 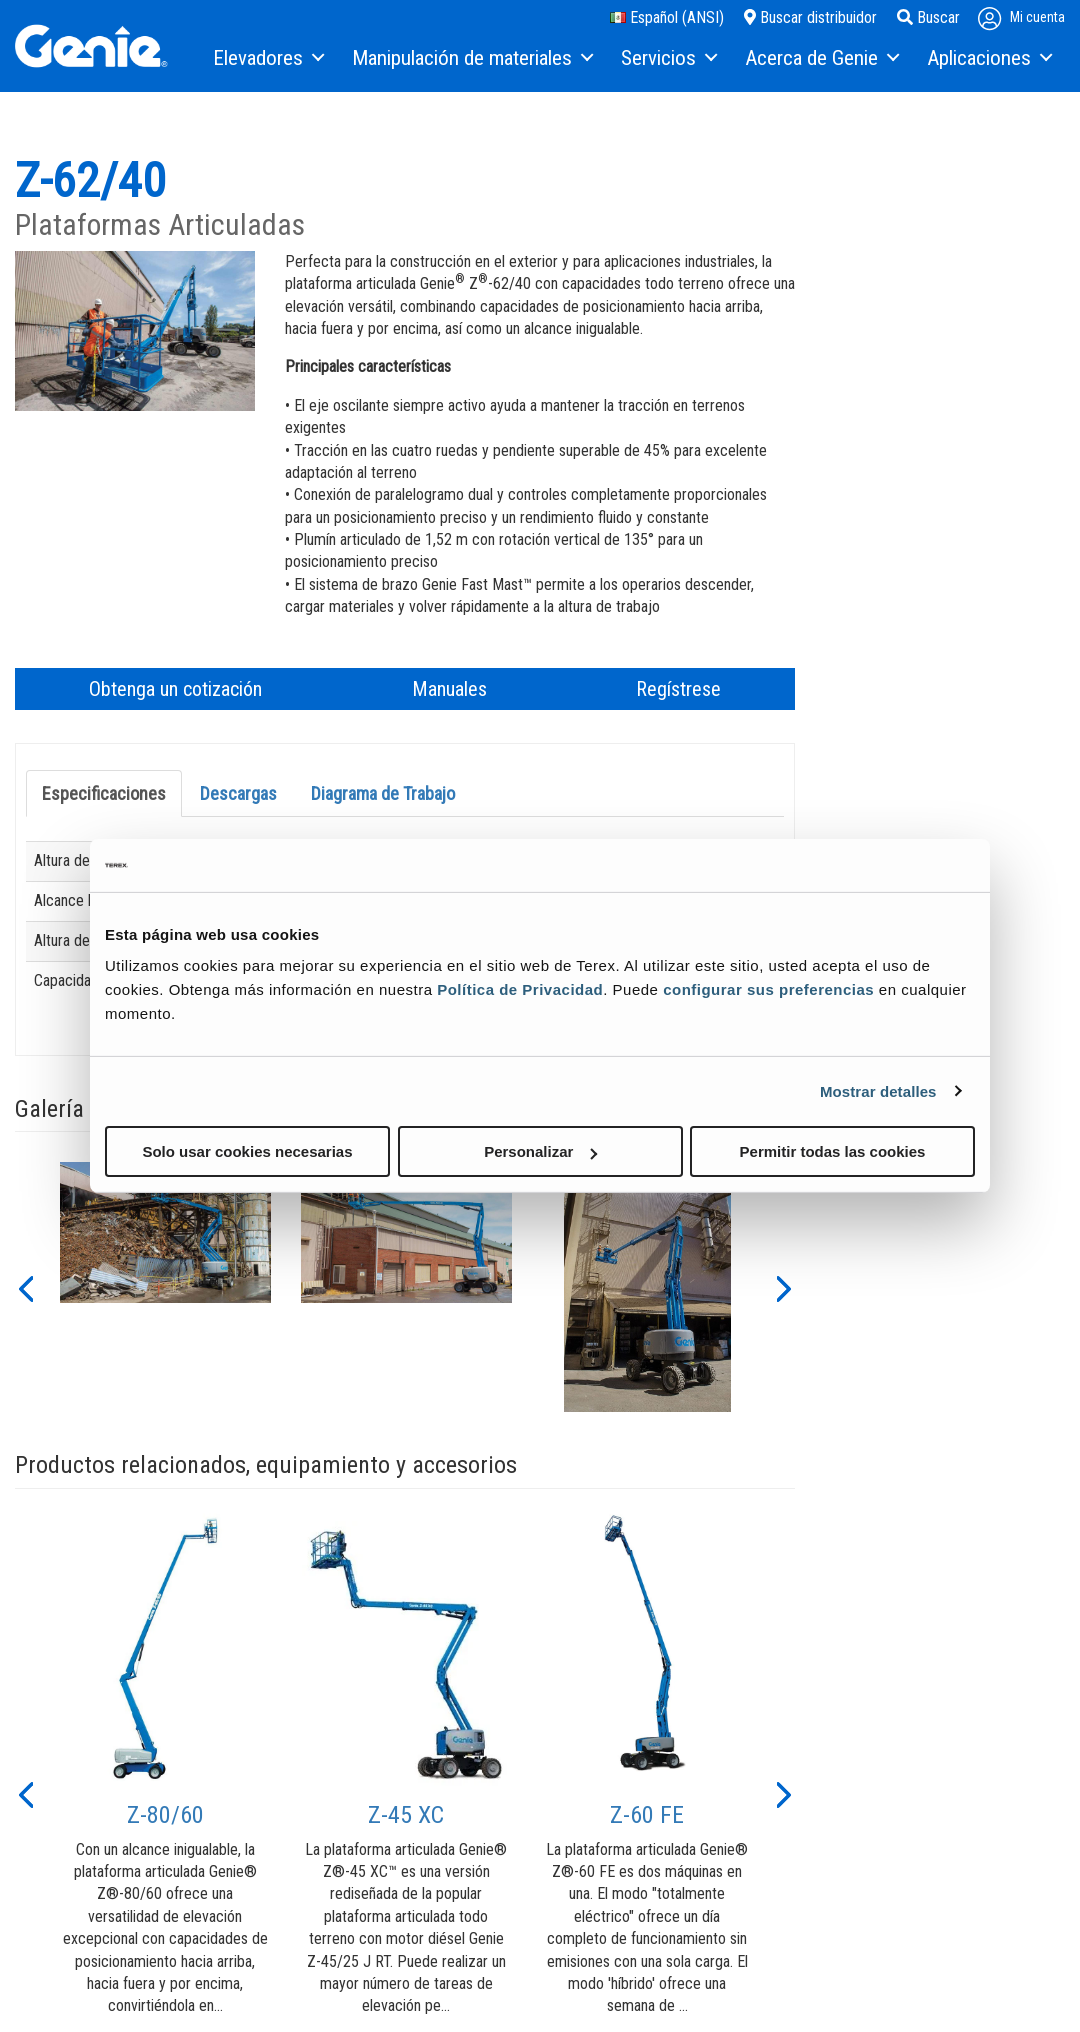 I want to click on Z-80/60, so click(x=165, y=1815).